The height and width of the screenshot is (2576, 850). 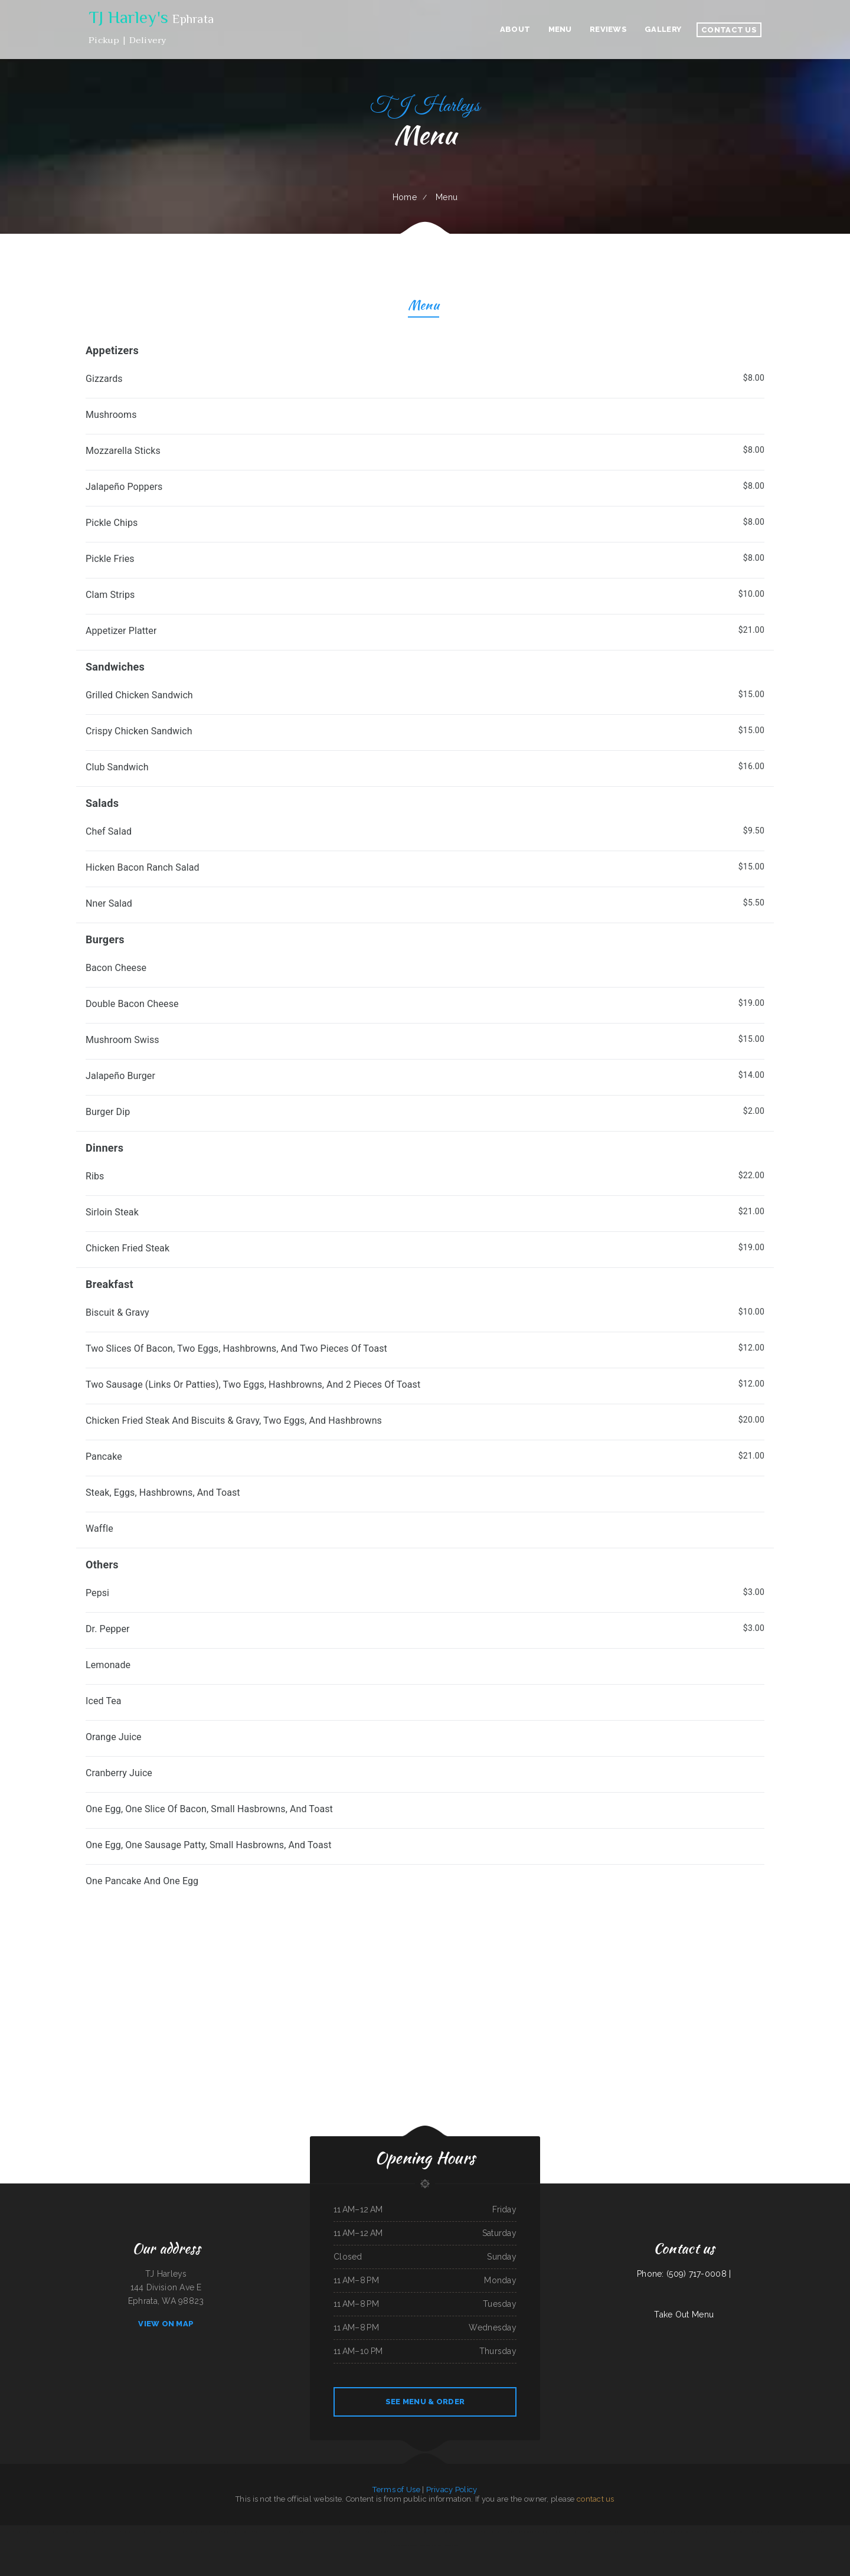 I want to click on Las Milpas, so click(x=720, y=2531).